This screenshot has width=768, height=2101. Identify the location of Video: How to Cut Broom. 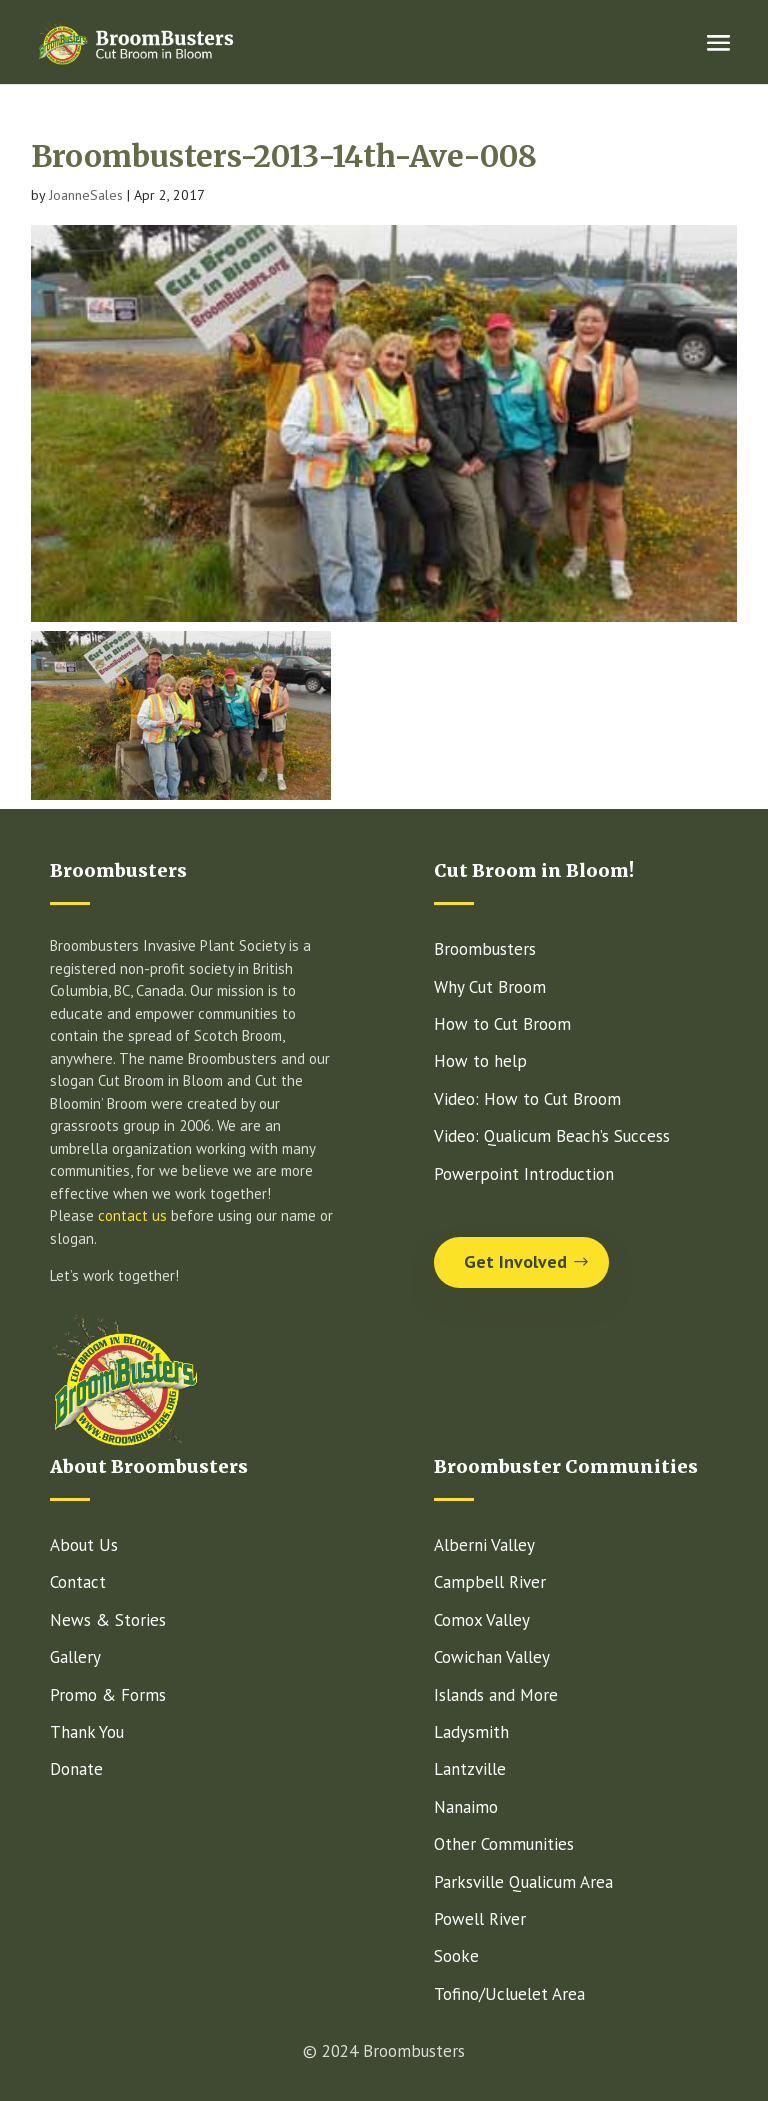
(527, 1099).